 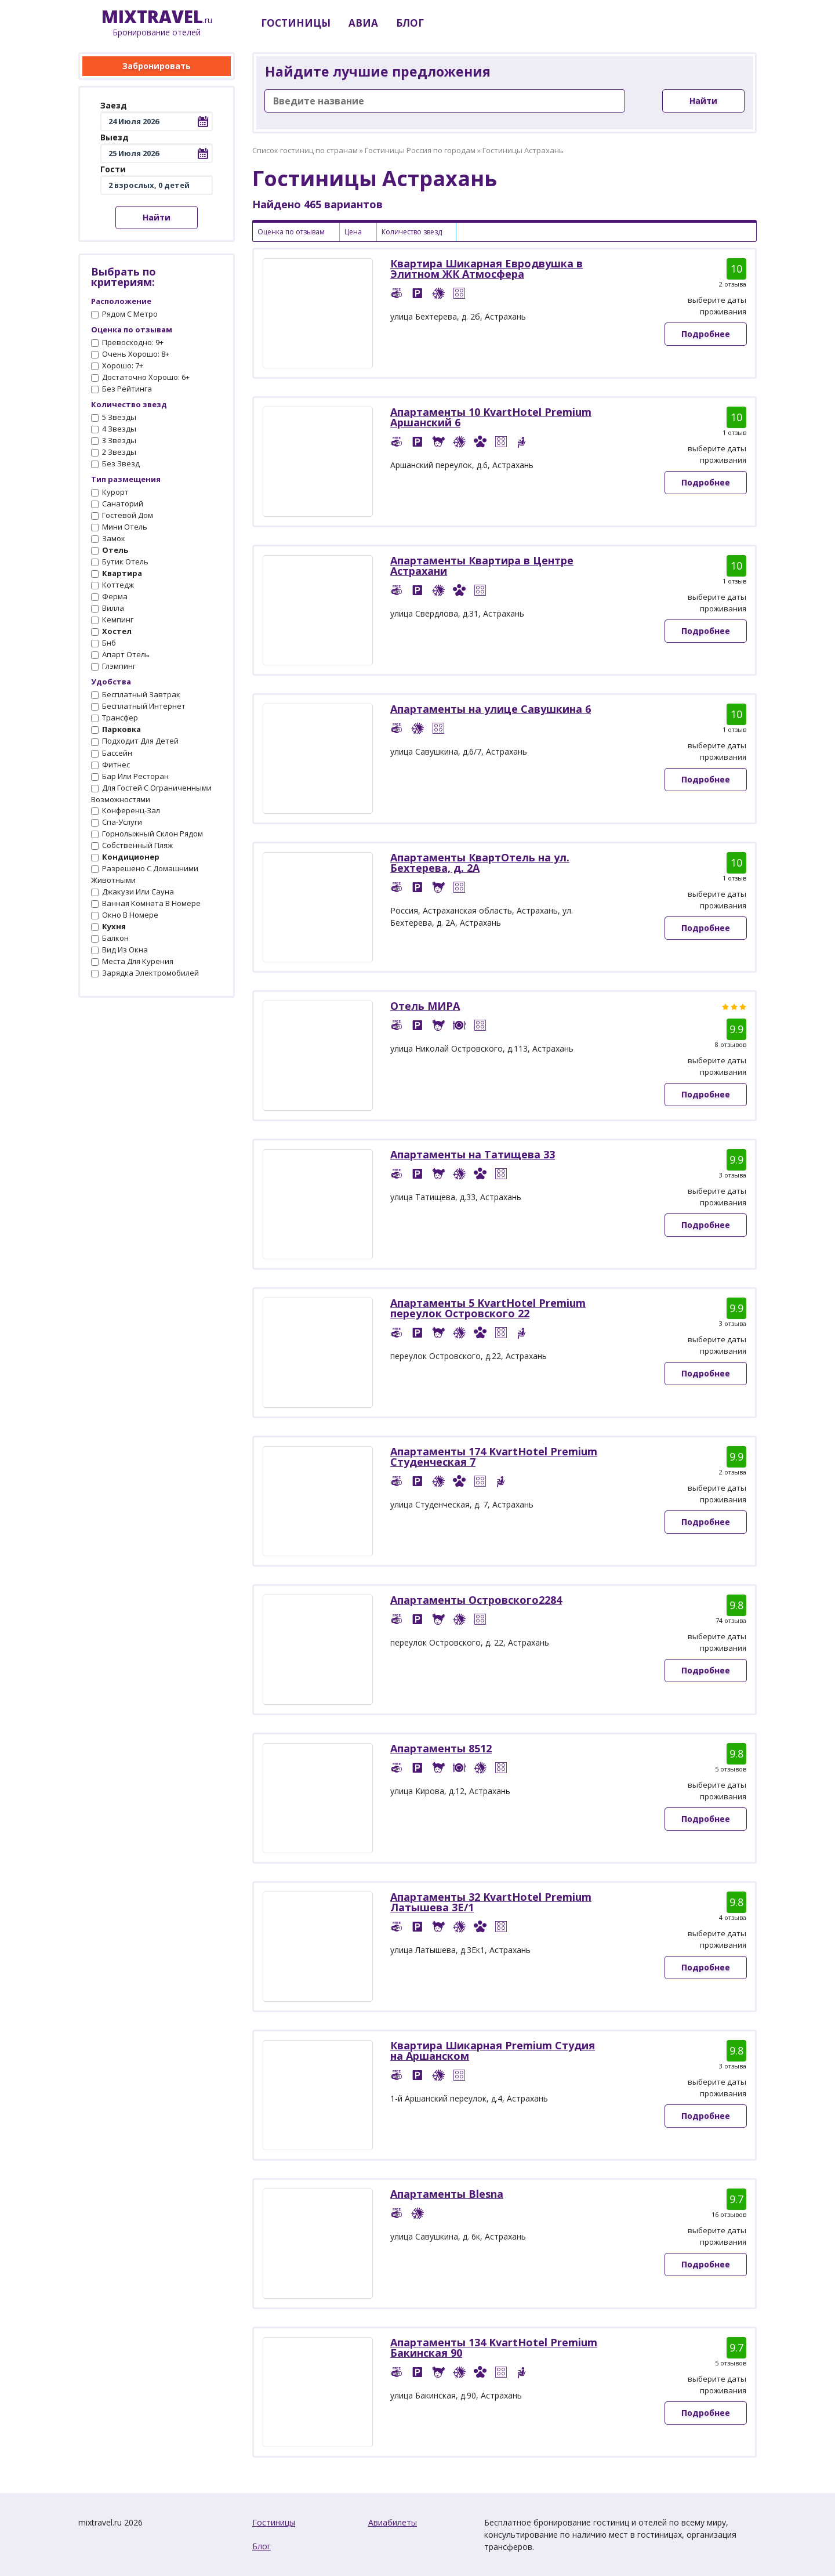 What do you see at coordinates (492, 2050) in the screenshot?
I see `Квартира Шикарная Premium Студия на Аршанском` at bounding box center [492, 2050].